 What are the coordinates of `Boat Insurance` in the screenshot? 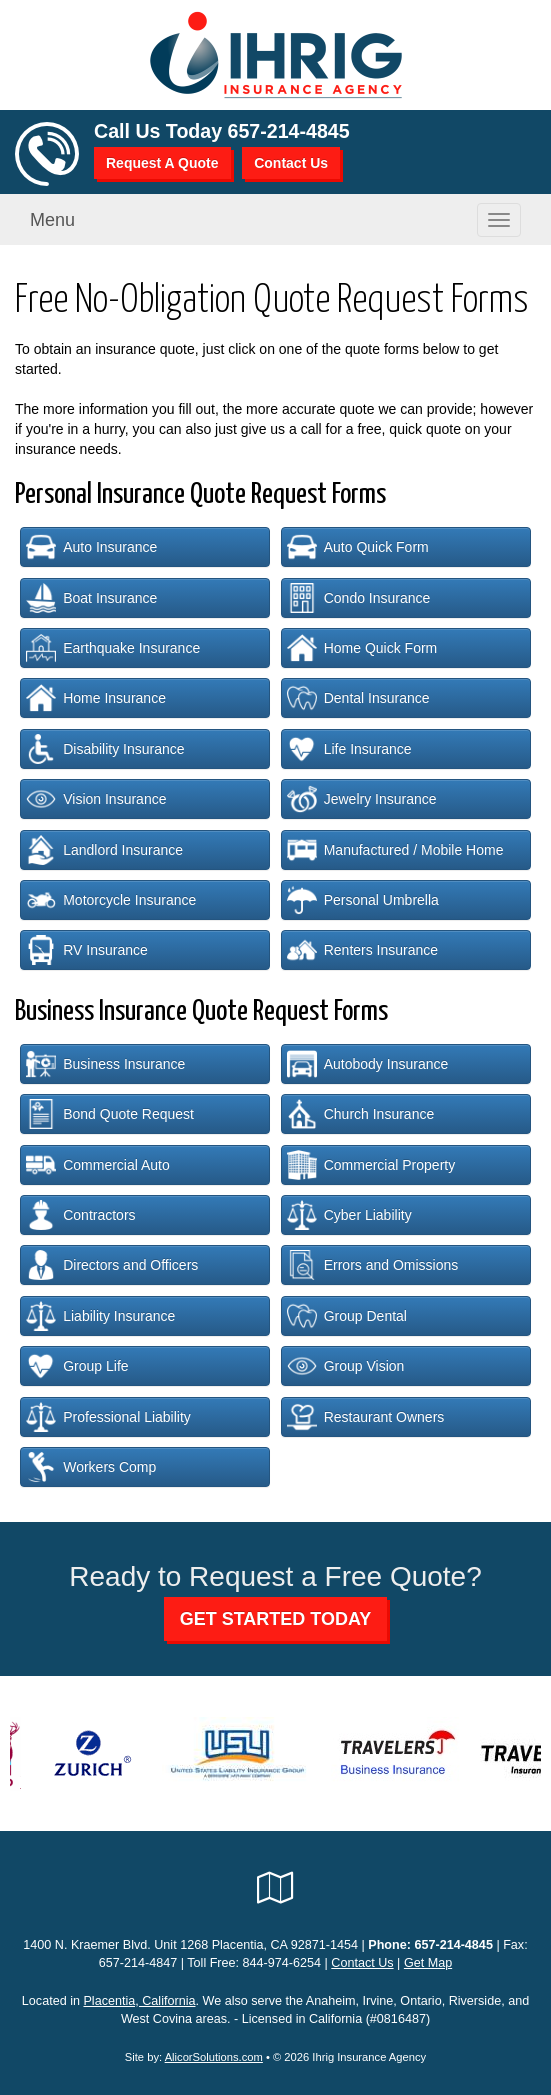 It's located at (91, 598).